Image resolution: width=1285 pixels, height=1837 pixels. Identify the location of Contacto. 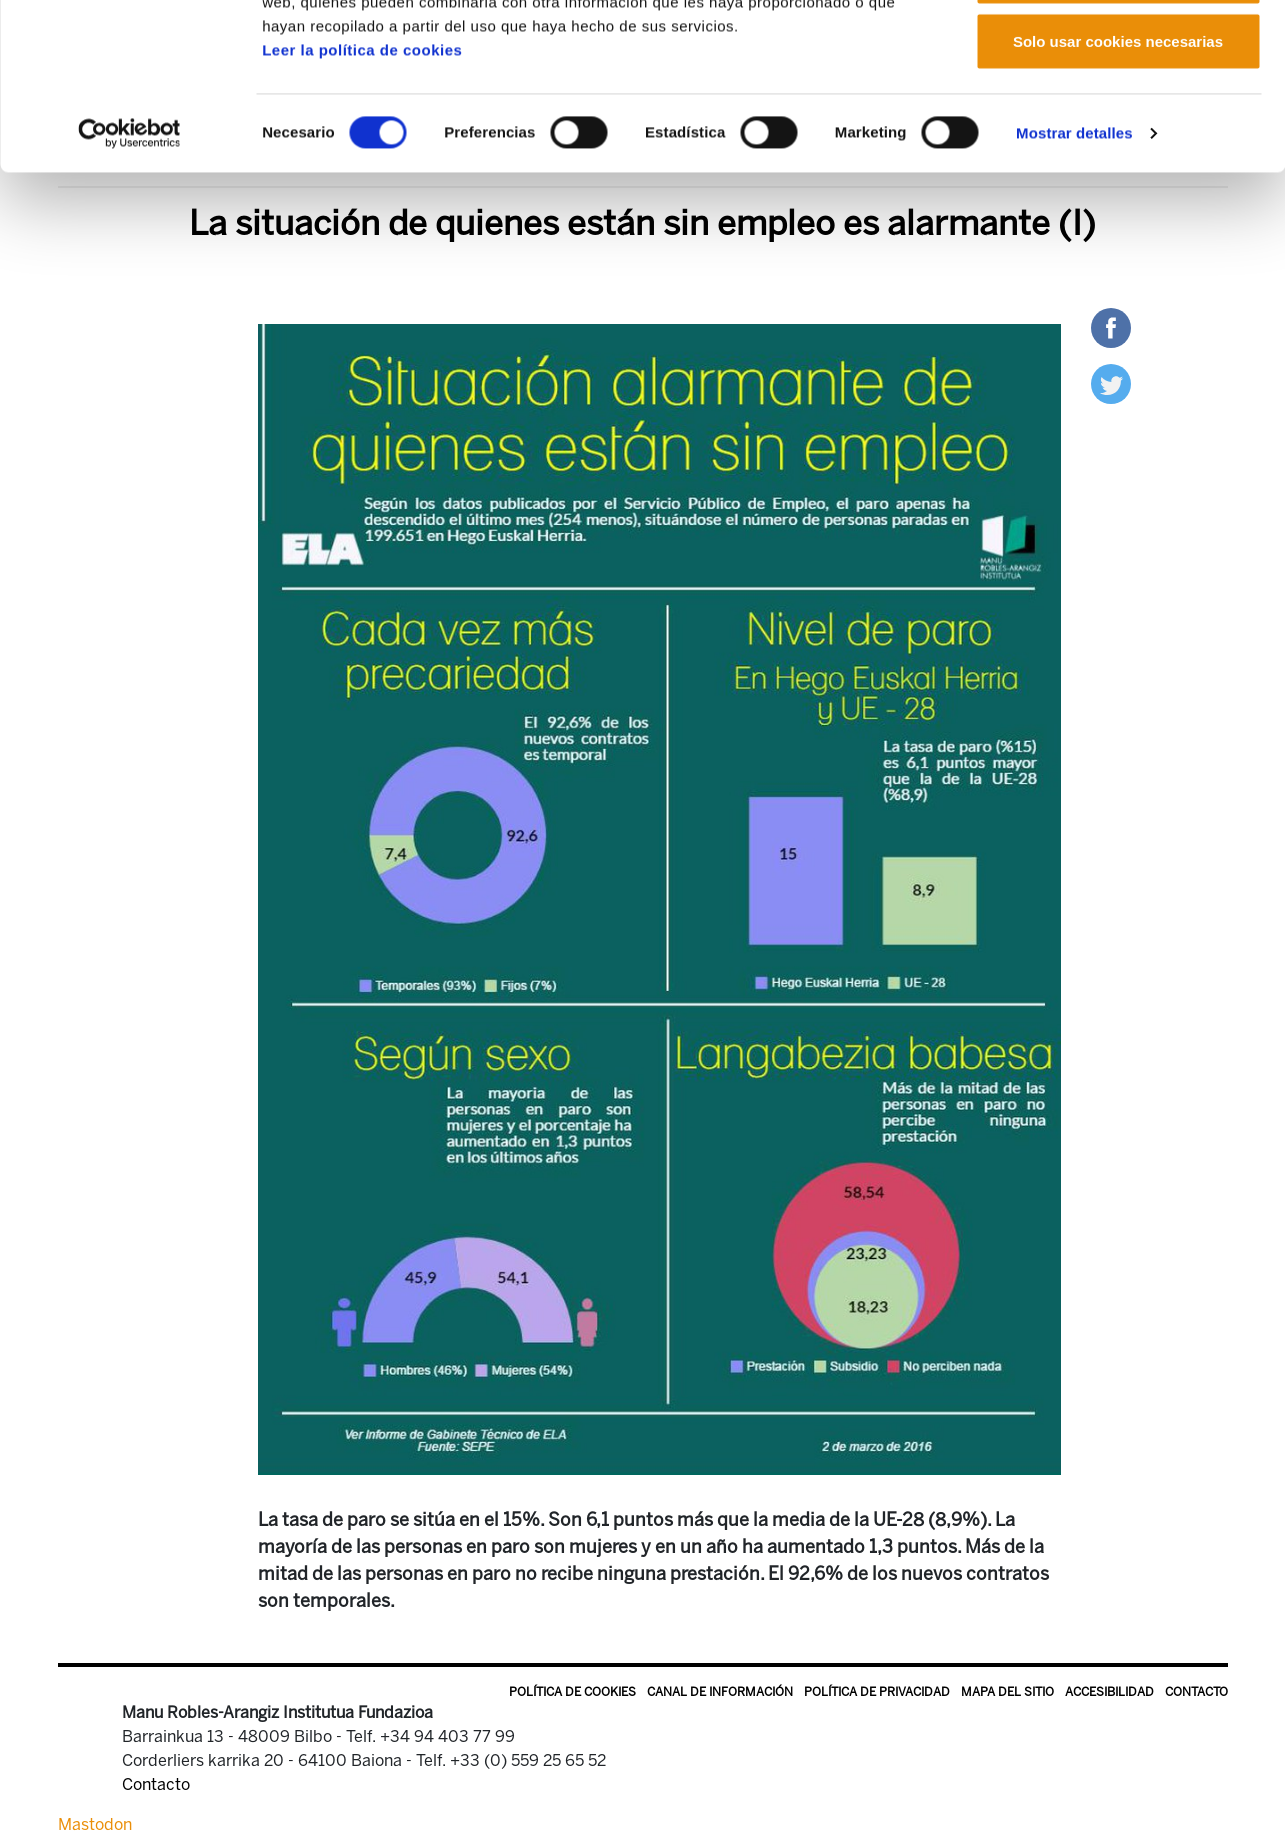
(1196, 1692).